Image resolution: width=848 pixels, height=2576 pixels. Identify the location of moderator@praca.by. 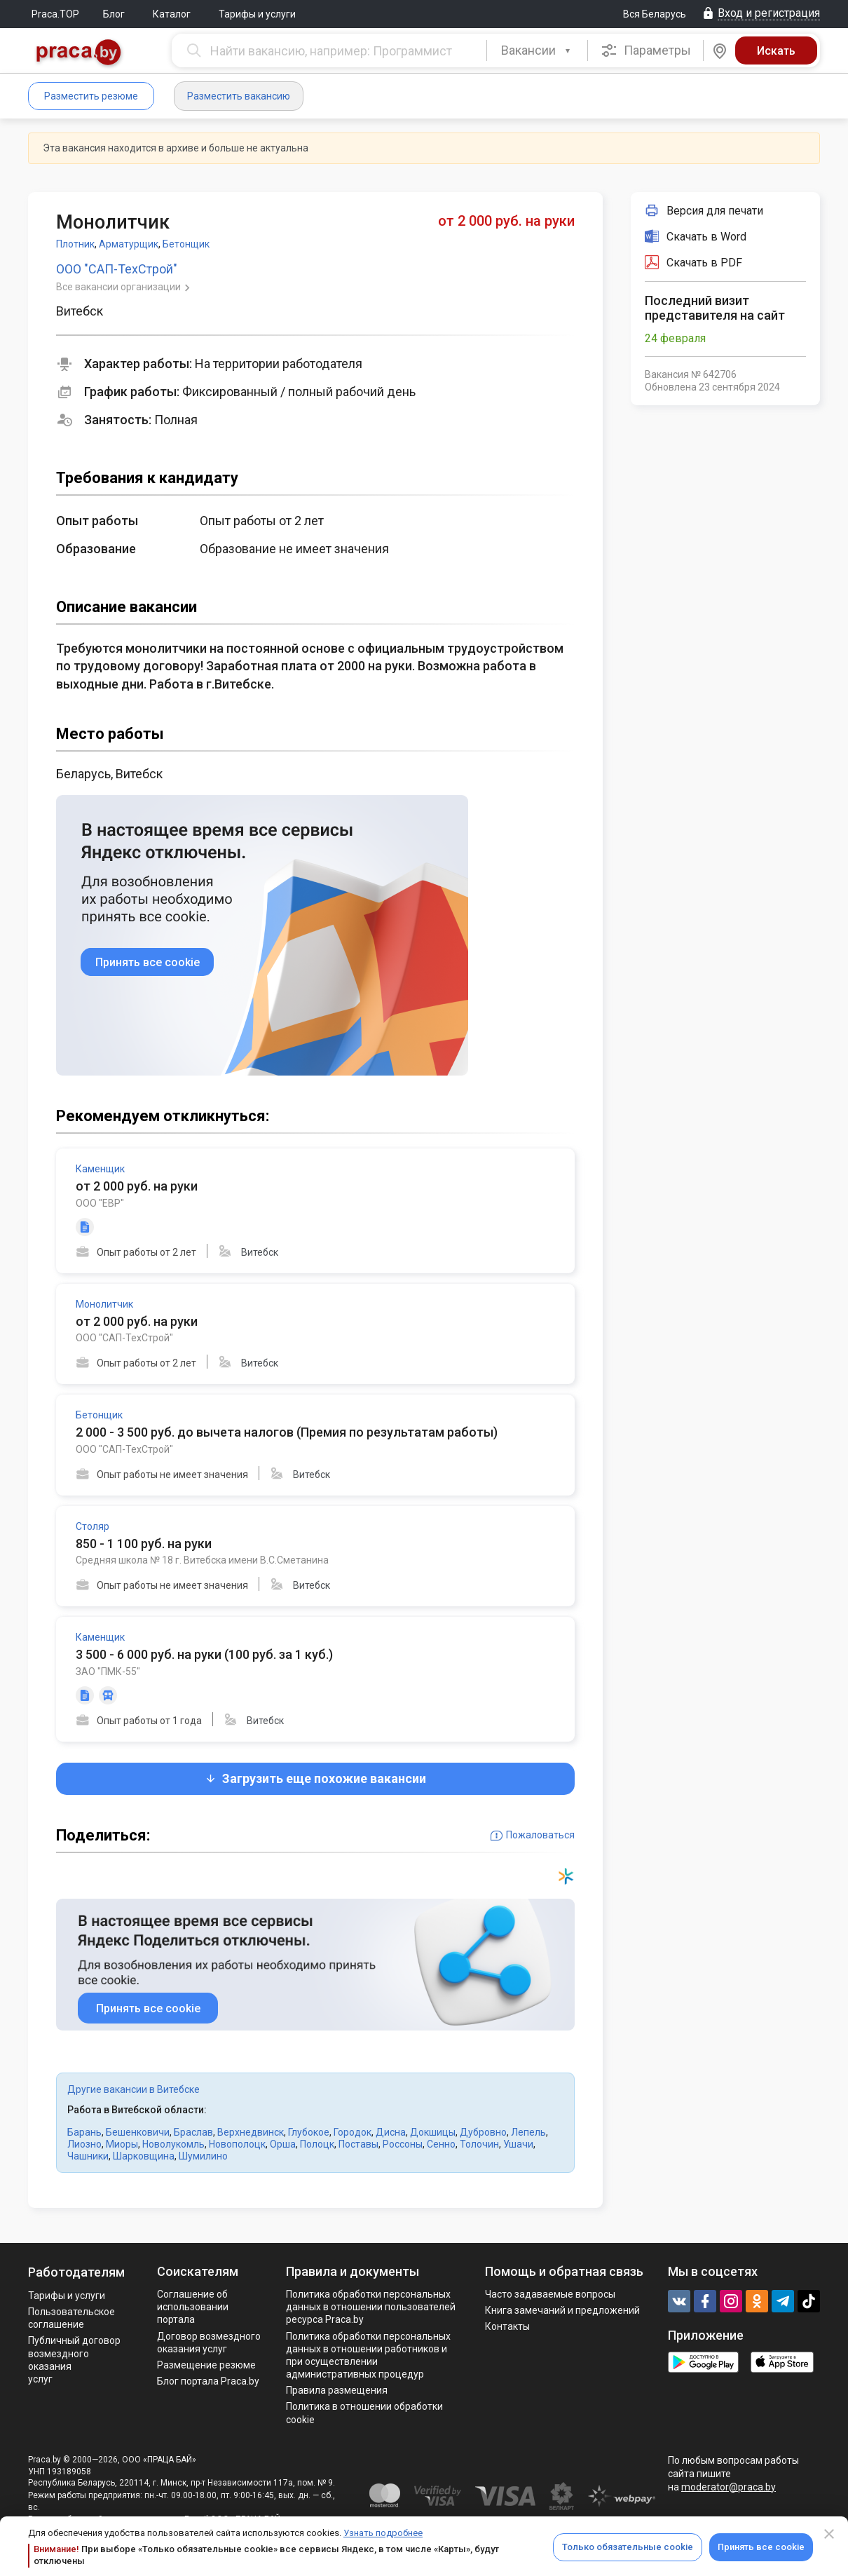
(728, 2487).